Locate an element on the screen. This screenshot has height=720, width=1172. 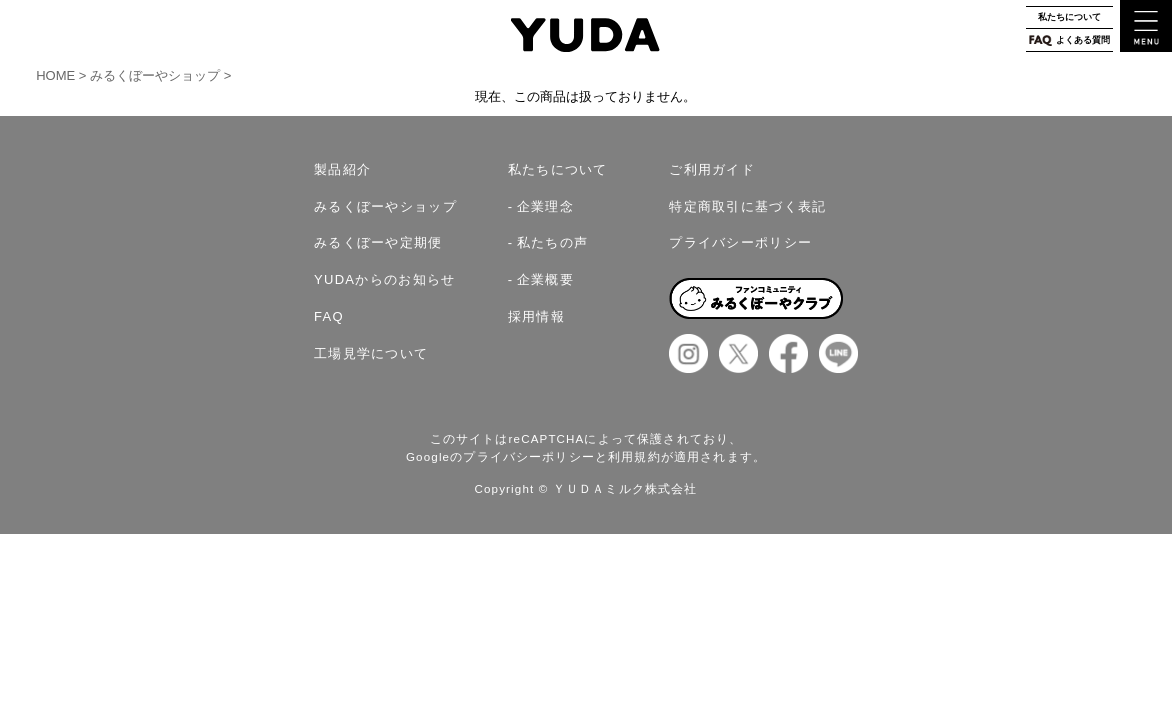
よくある質問 is located at coordinates (1069, 40).